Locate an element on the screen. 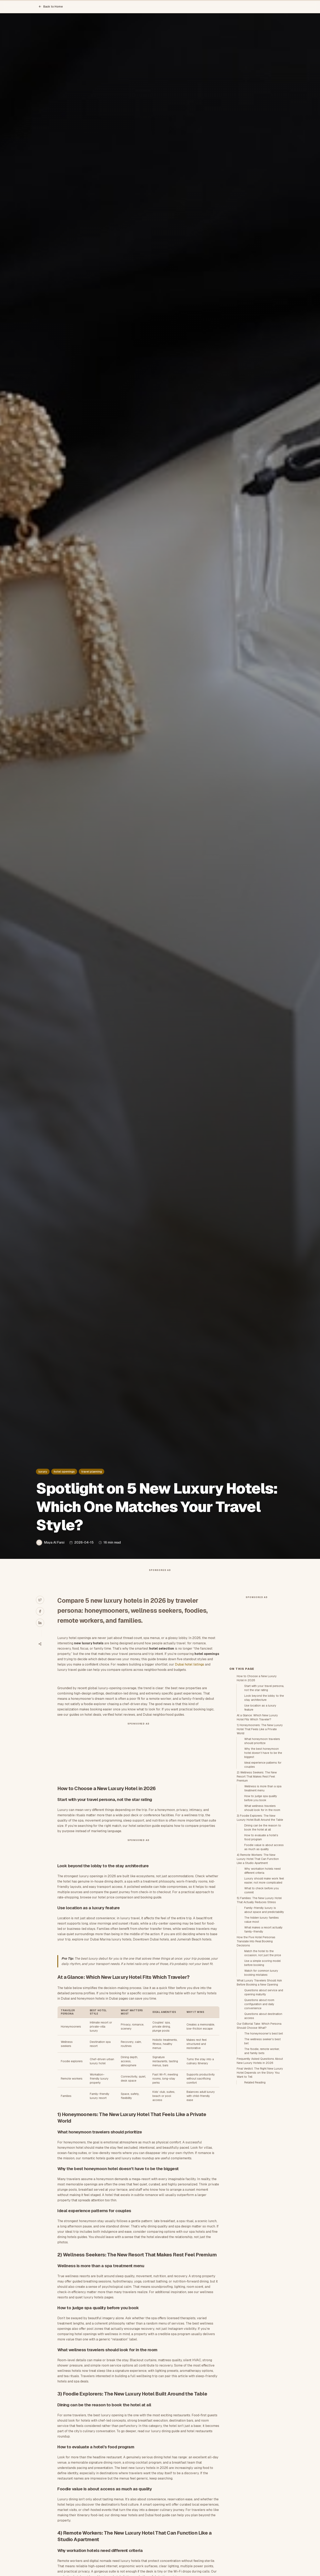 Image resolution: width=320 pixels, height=2576 pixels. Use location as a luxury feature is located at coordinates (260, 1781).